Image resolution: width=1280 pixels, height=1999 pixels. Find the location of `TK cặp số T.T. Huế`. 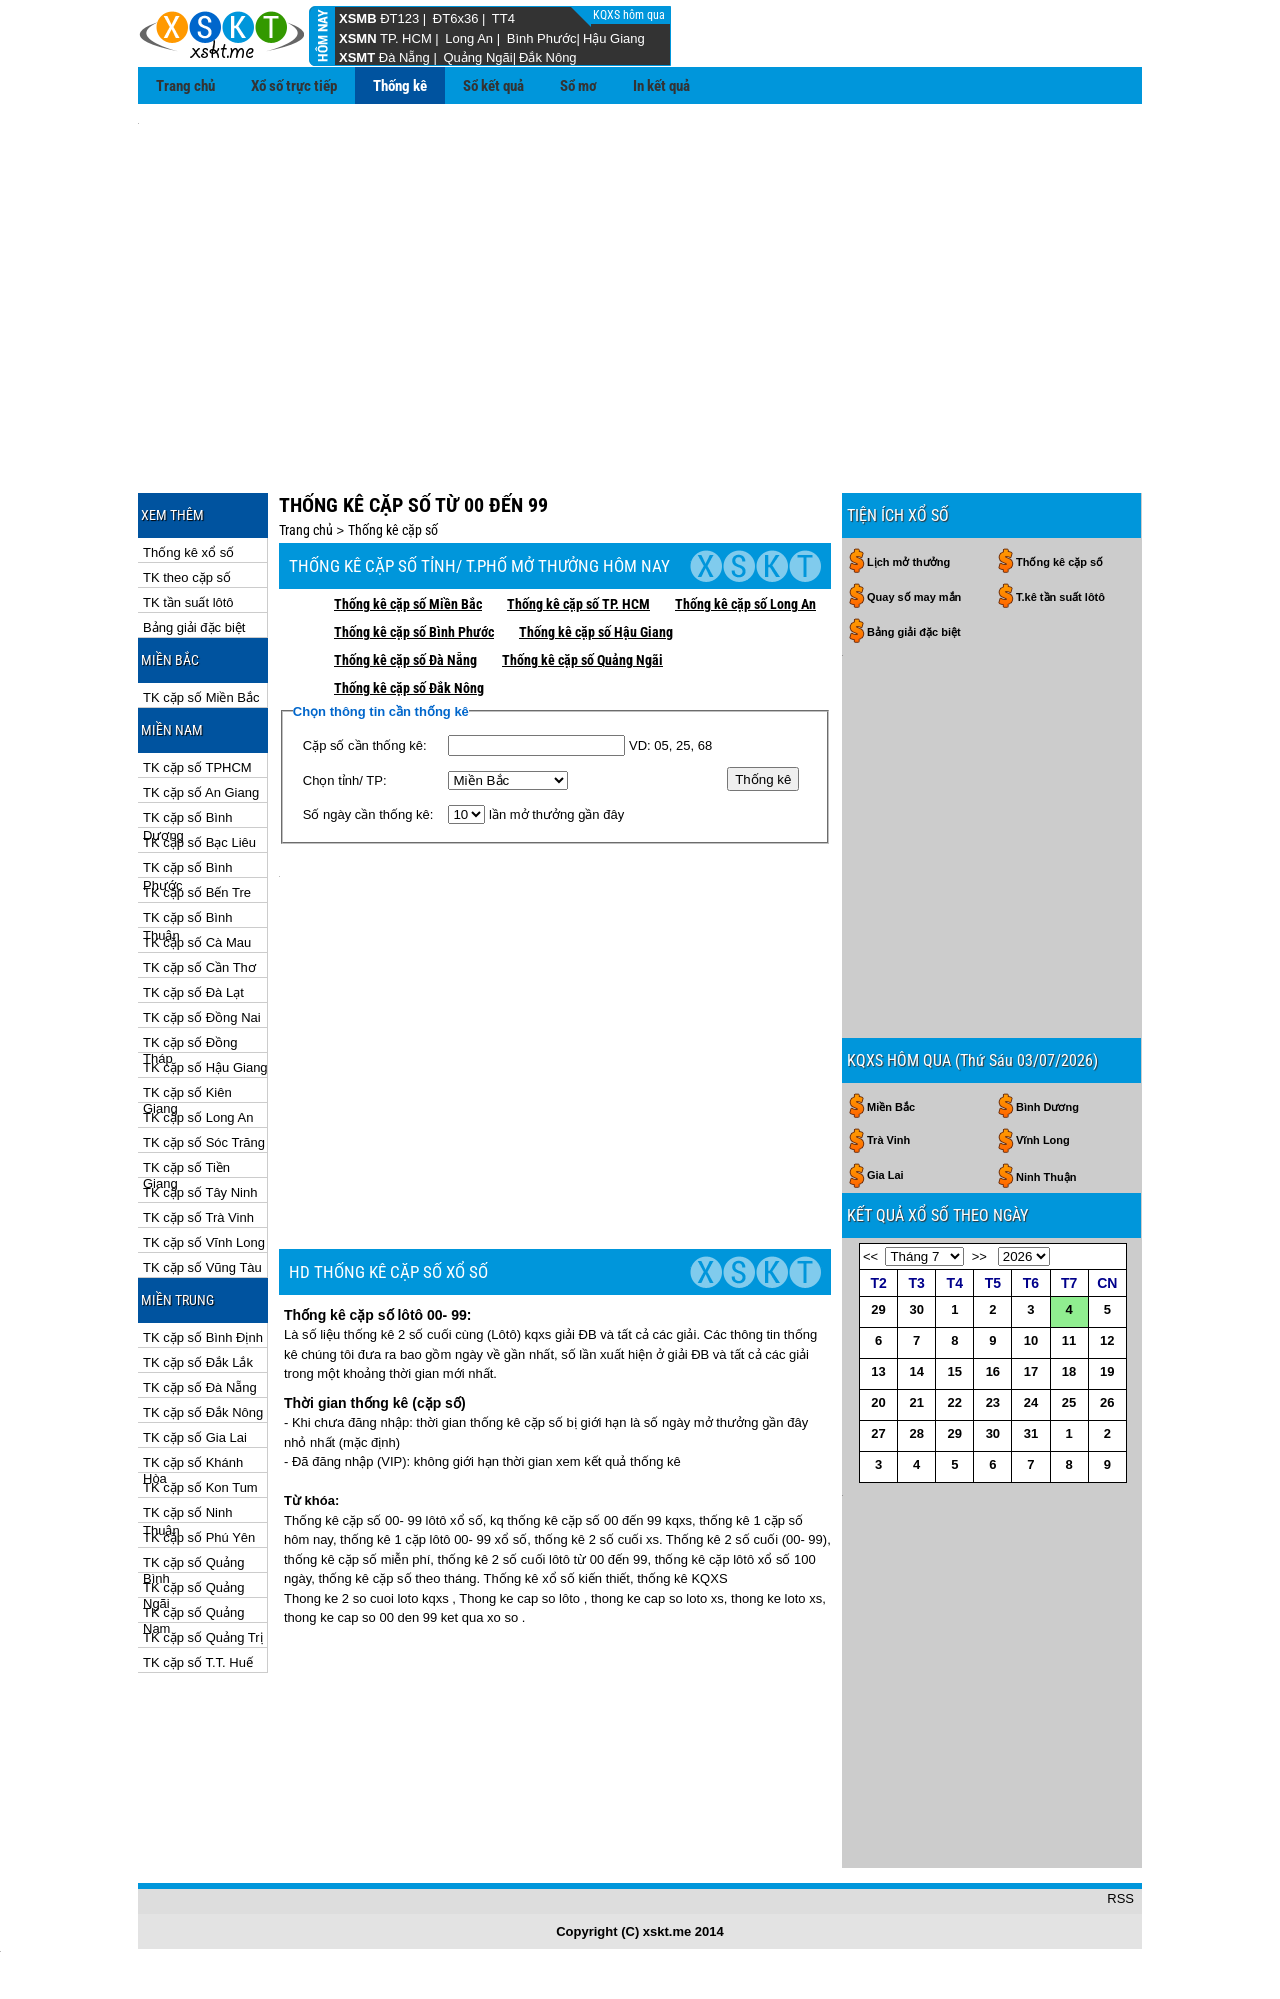

TK cặp số T.T. Huế is located at coordinates (198, 1572).